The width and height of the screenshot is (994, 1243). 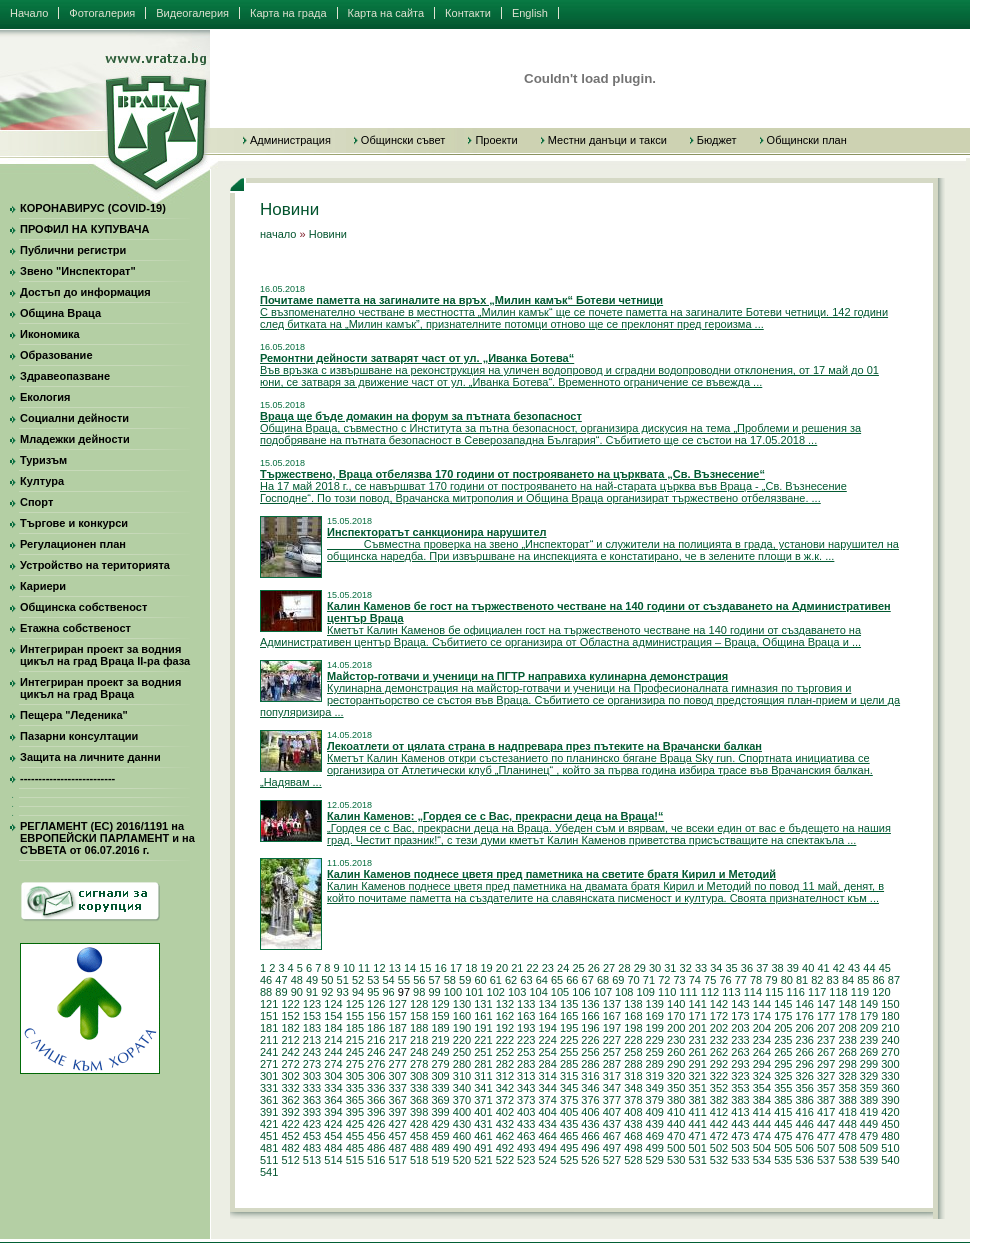 I want to click on 270, so click(x=890, y=1052).